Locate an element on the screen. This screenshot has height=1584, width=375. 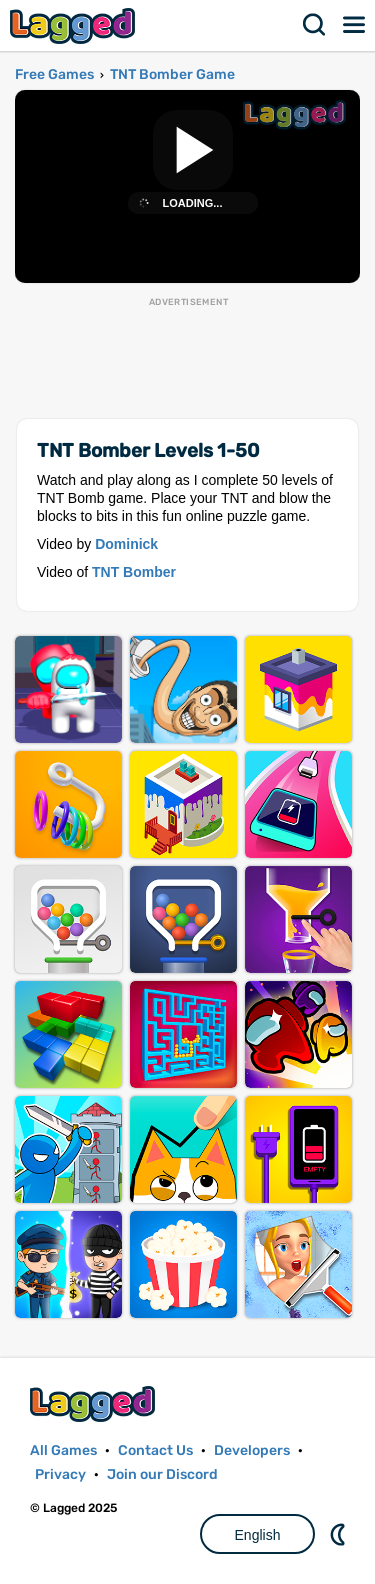
Lagged is located at coordinates (75, 25).